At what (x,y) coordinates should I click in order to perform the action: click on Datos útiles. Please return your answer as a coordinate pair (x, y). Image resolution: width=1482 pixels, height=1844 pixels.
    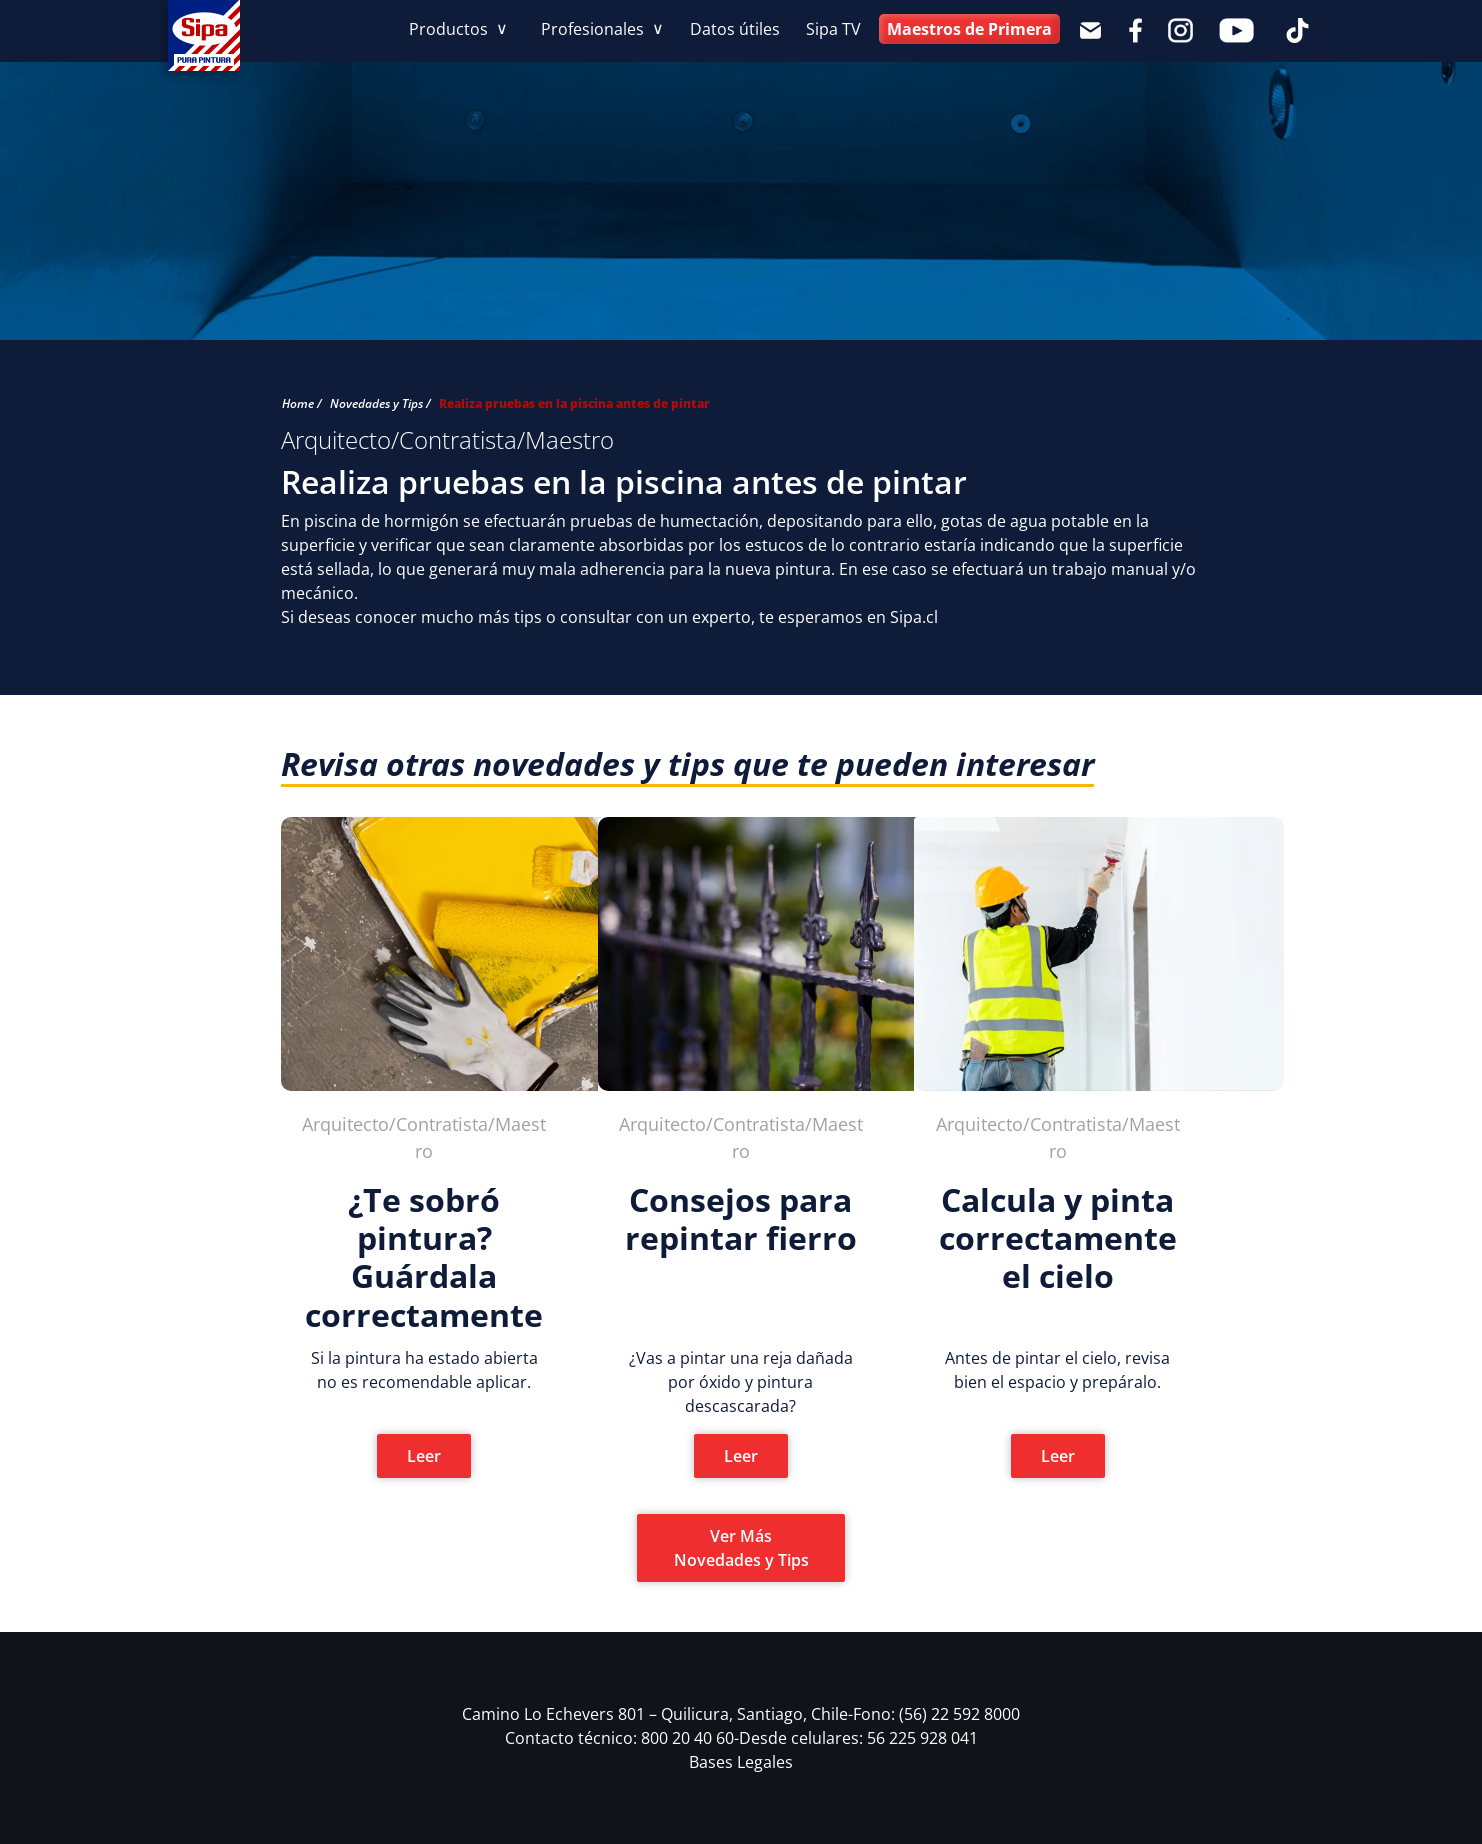
    Looking at the image, I should click on (735, 29).